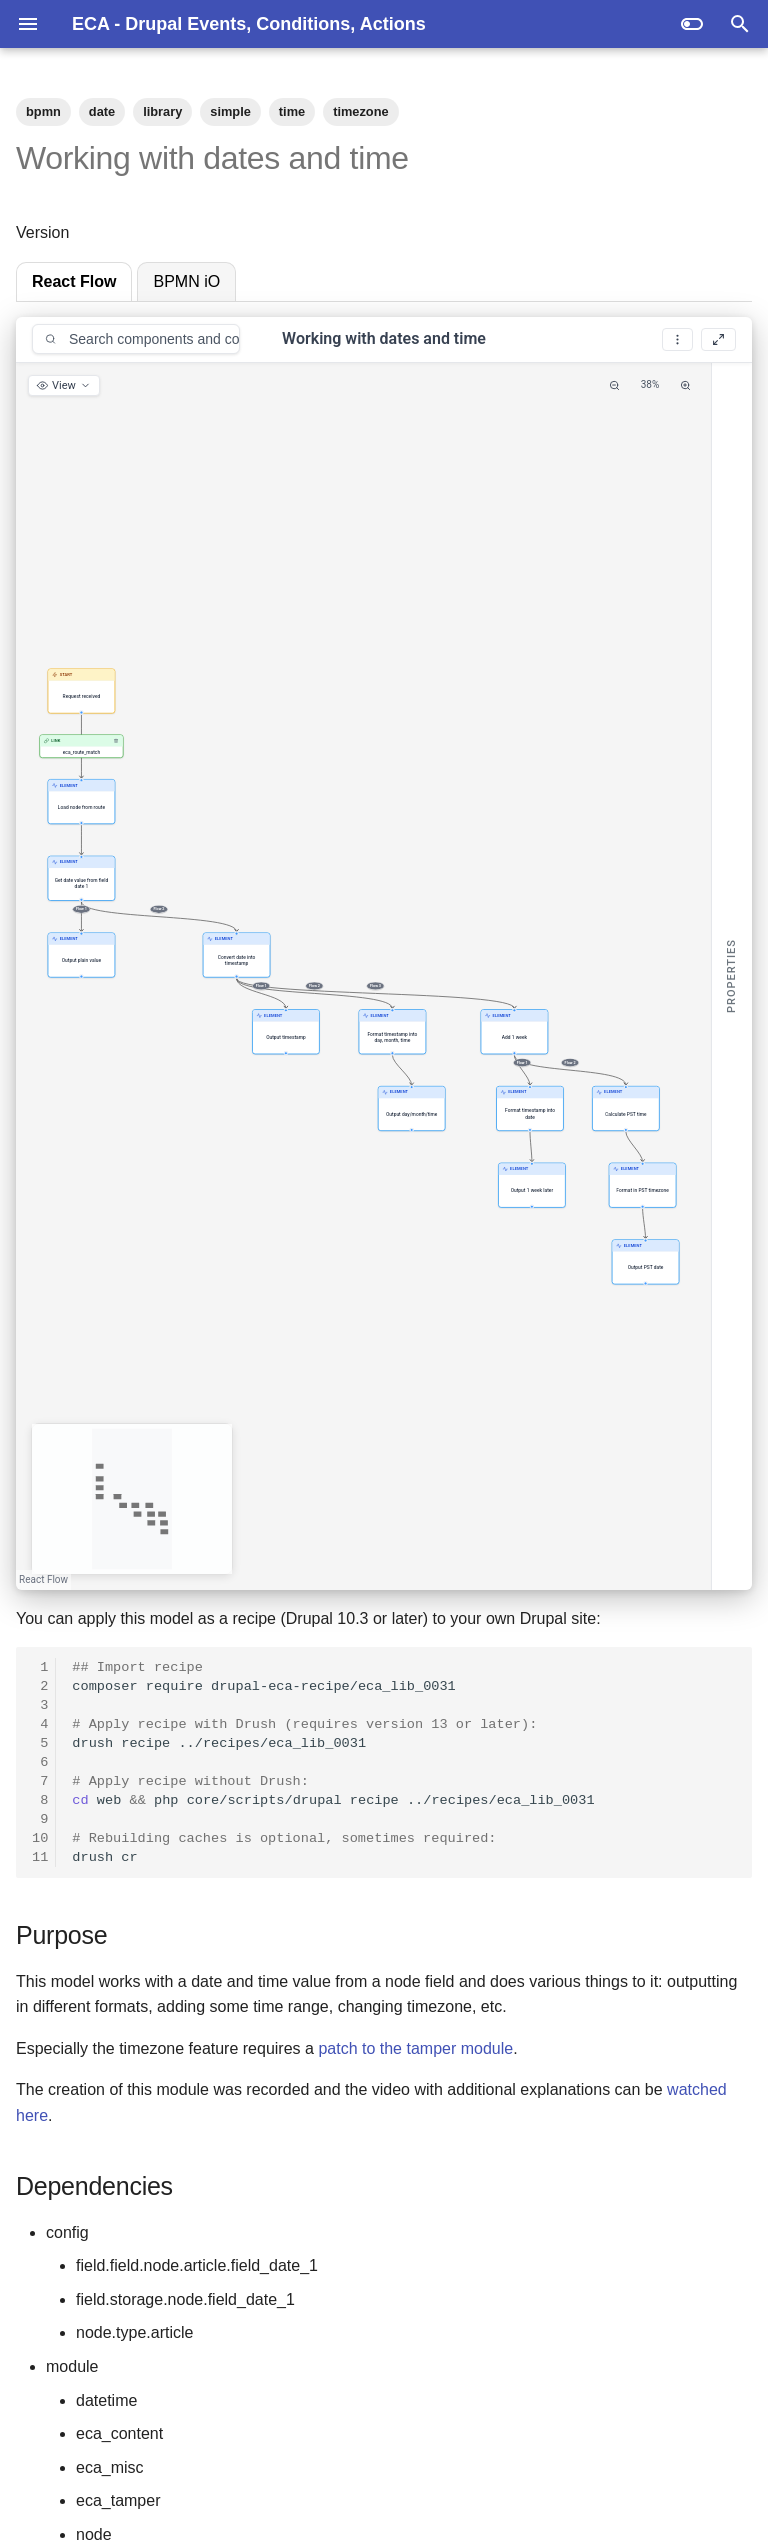  What do you see at coordinates (144, 339) in the screenshot?
I see `[Search components and conditions]` at bounding box center [144, 339].